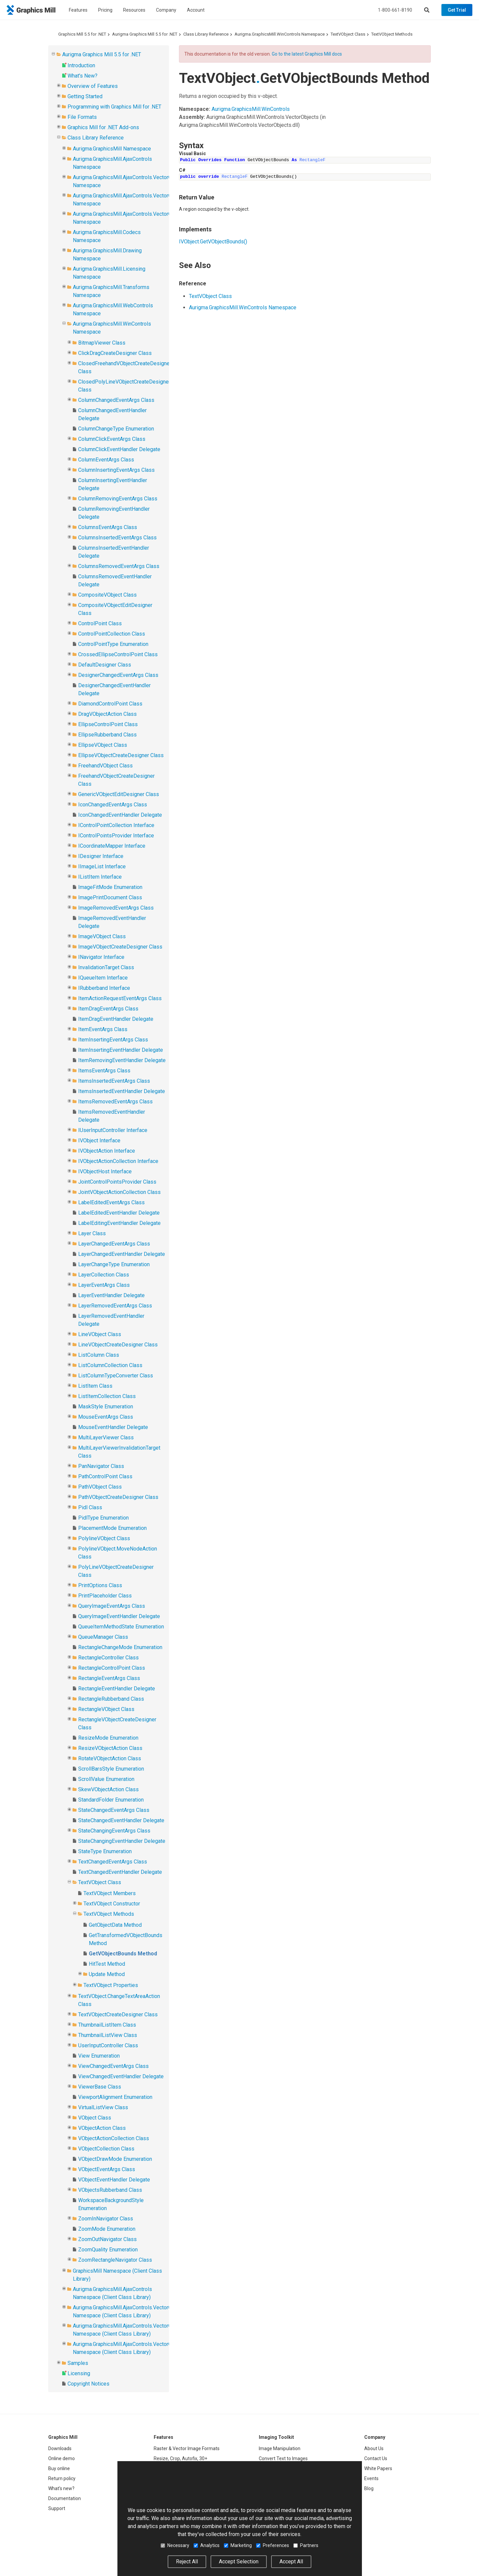 The image size is (479, 2576). I want to click on VObjectAction Class, so click(102, 2128).